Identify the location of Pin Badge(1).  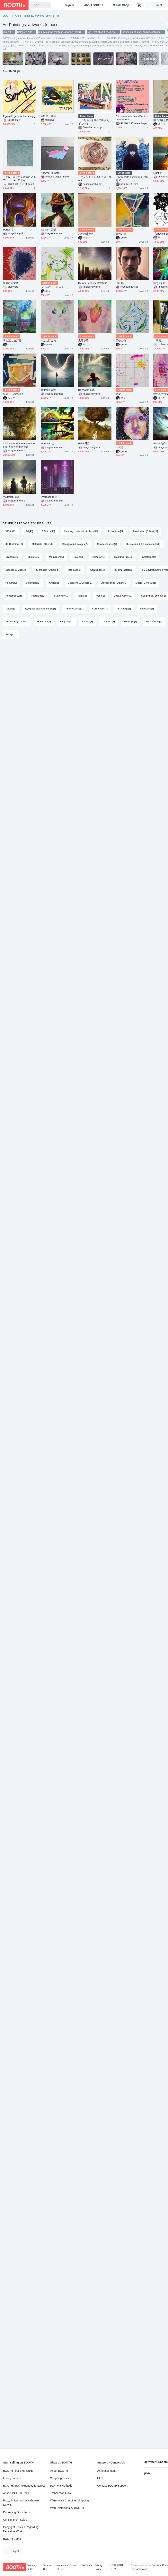
(124, 608).